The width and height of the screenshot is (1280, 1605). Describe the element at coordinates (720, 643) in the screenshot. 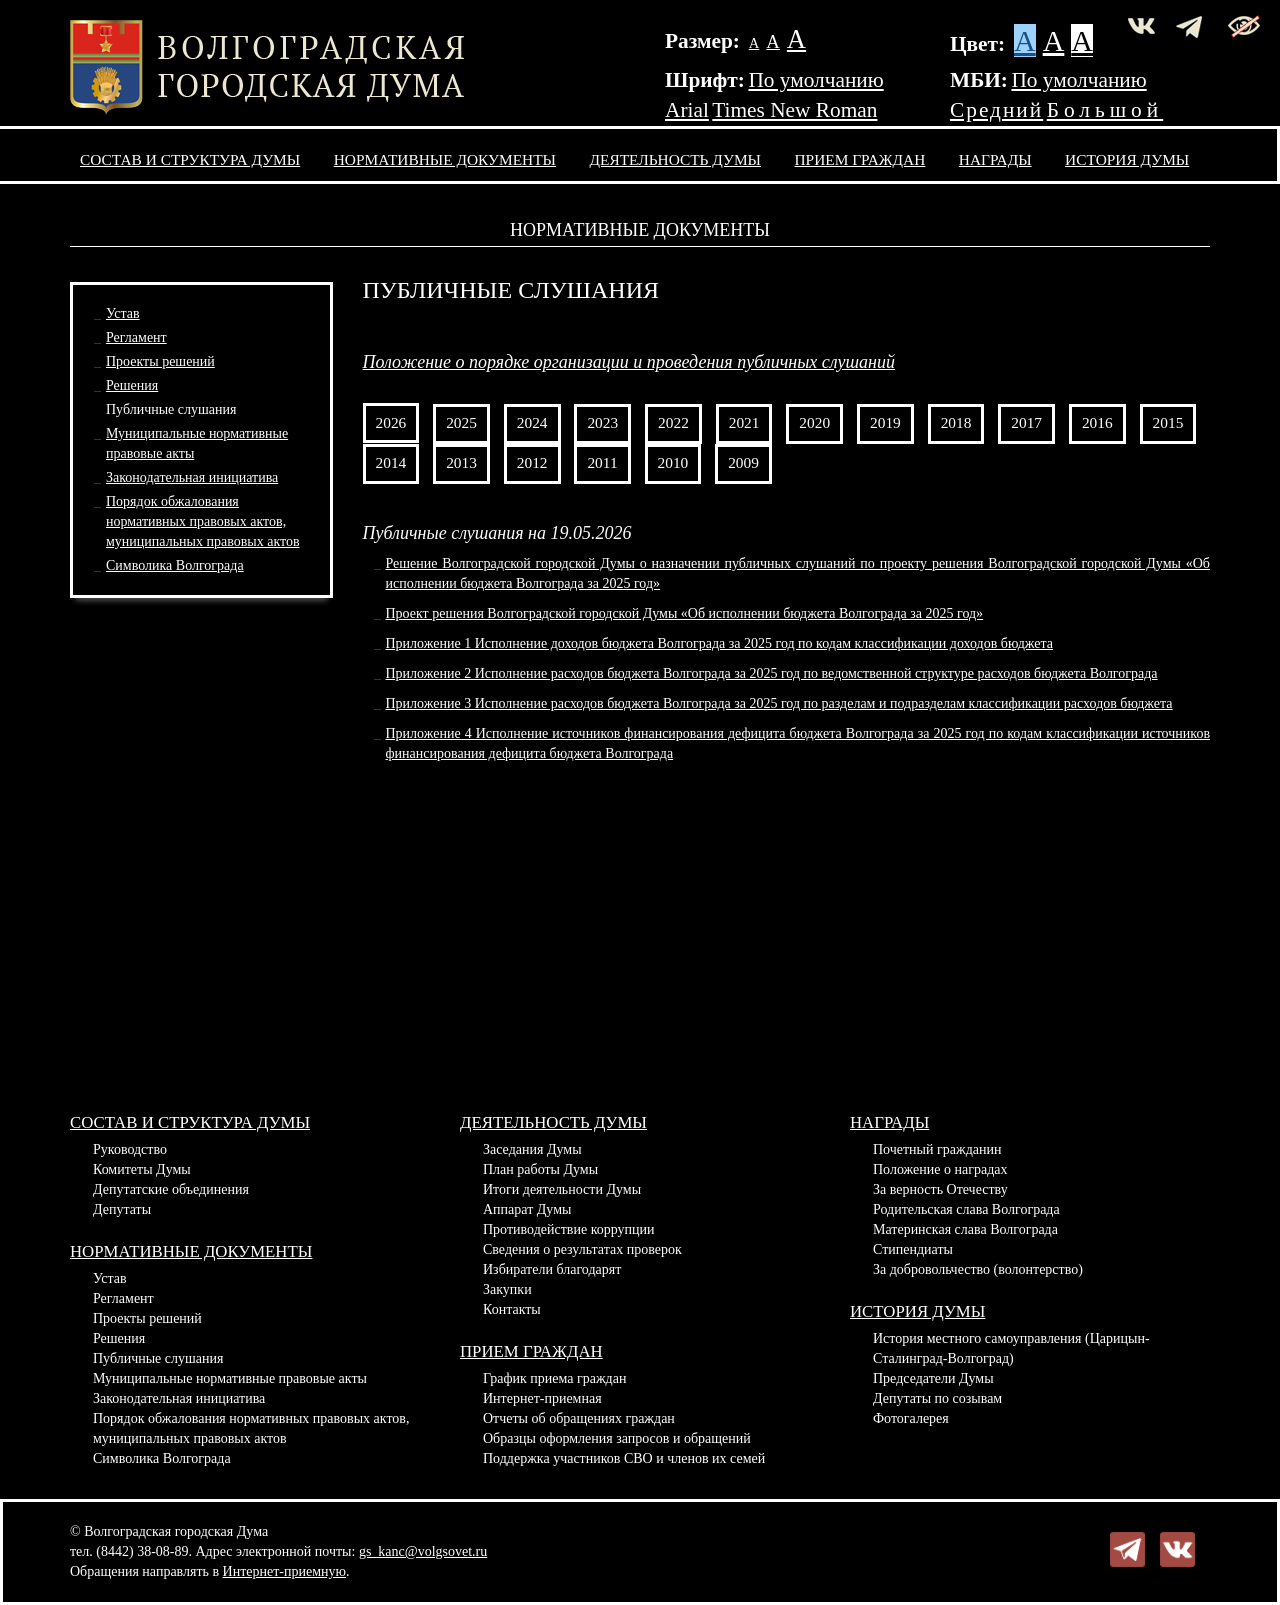

I see `Приложение 1 Исполнение доходов бюджета Волгограда за 2025 год по кодам классификации доходов бюджета` at that location.